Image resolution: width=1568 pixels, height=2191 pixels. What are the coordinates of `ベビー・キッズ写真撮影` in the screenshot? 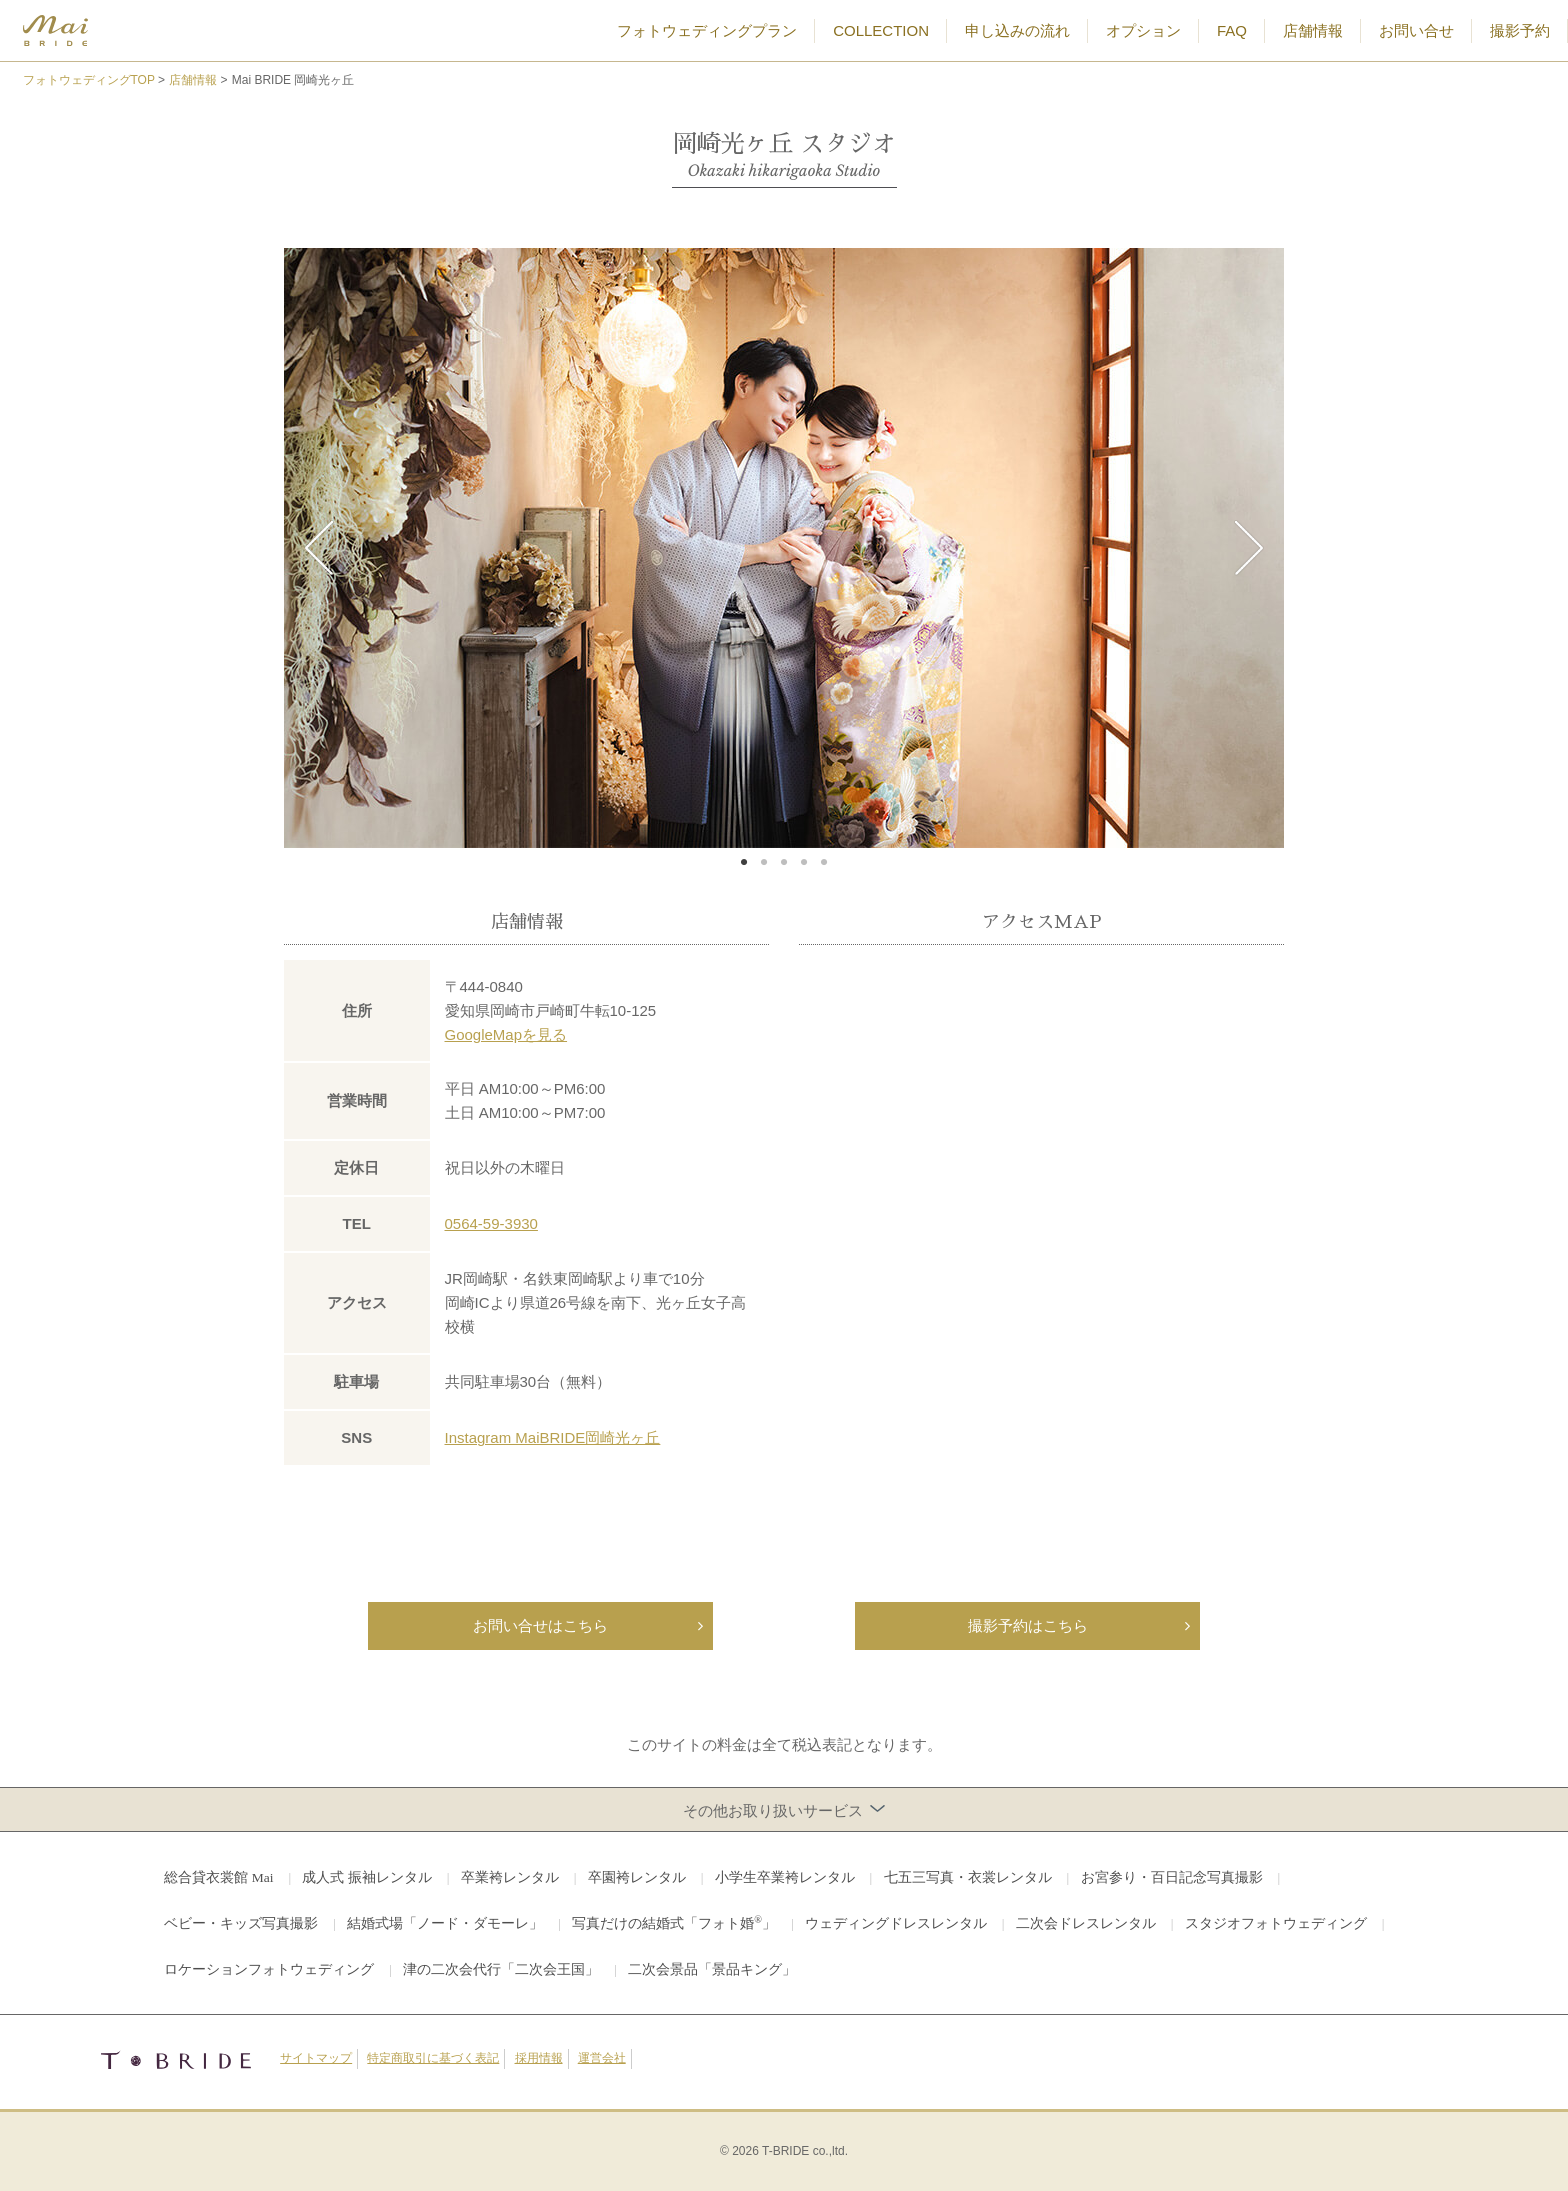 It's located at (241, 1923).